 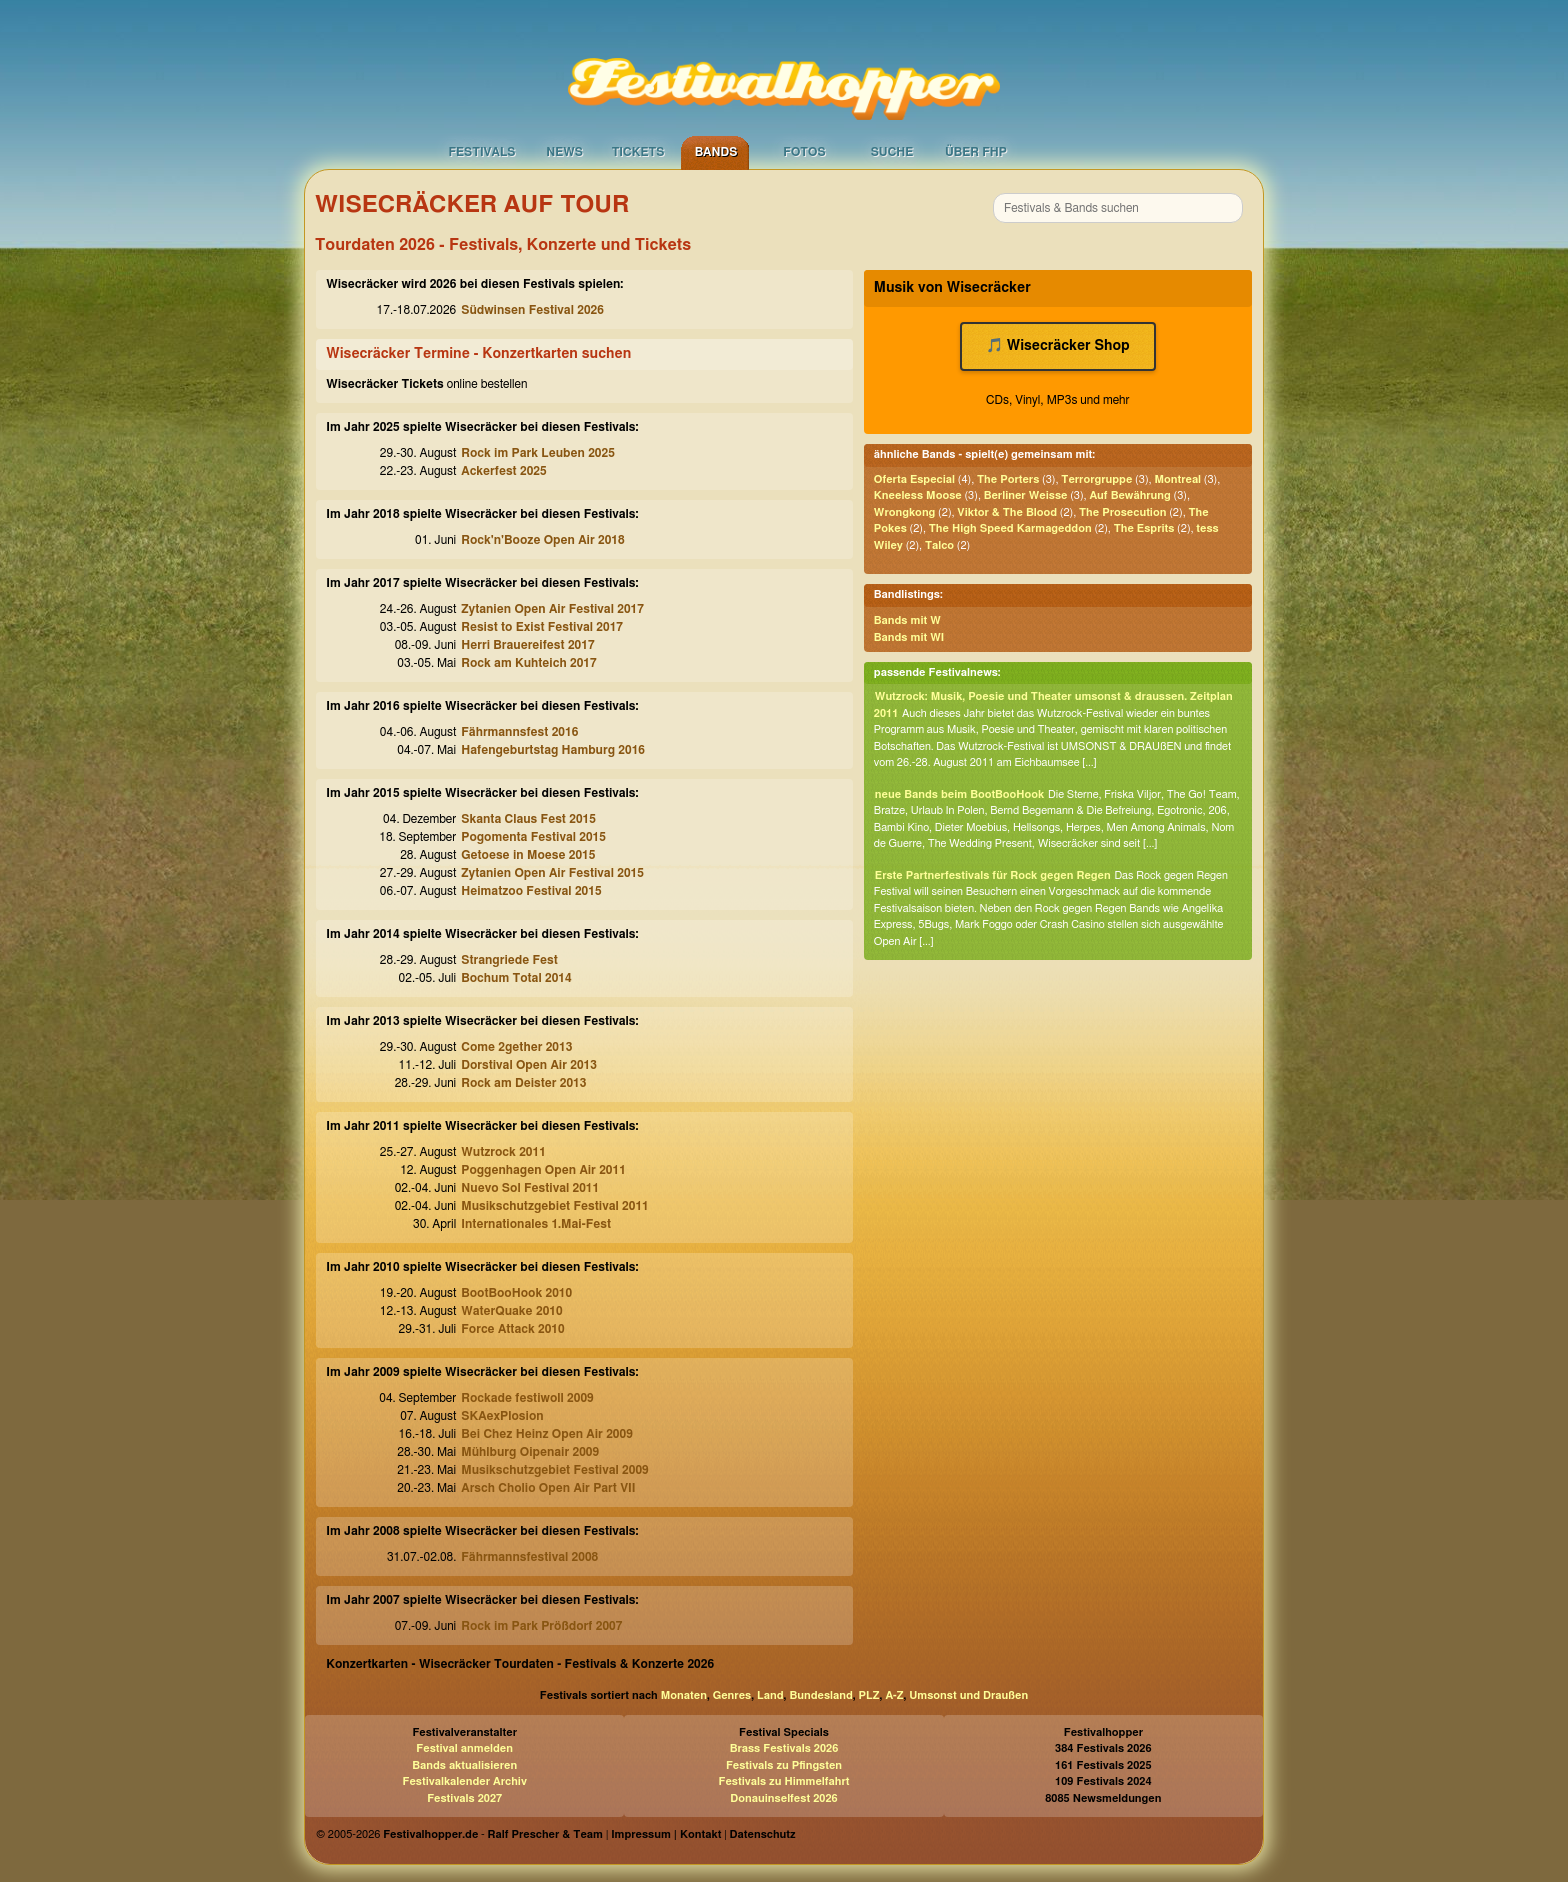 What do you see at coordinates (536, 1224) in the screenshot?
I see `Internationales 1.Mai-Fest` at bounding box center [536, 1224].